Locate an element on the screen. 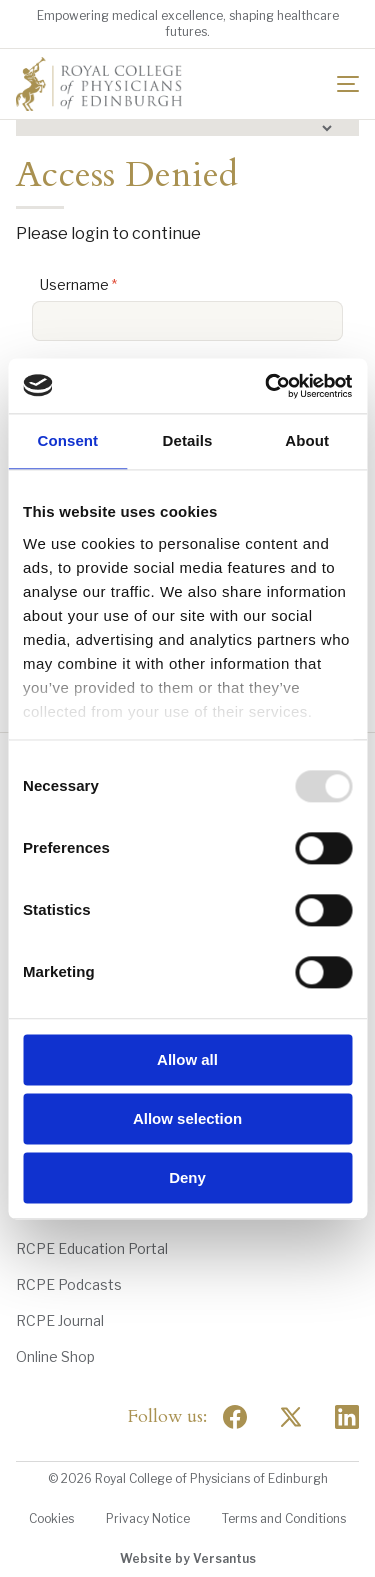 The height and width of the screenshot is (1577, 375). Consent [tab] is located at coordinates (67, 440).